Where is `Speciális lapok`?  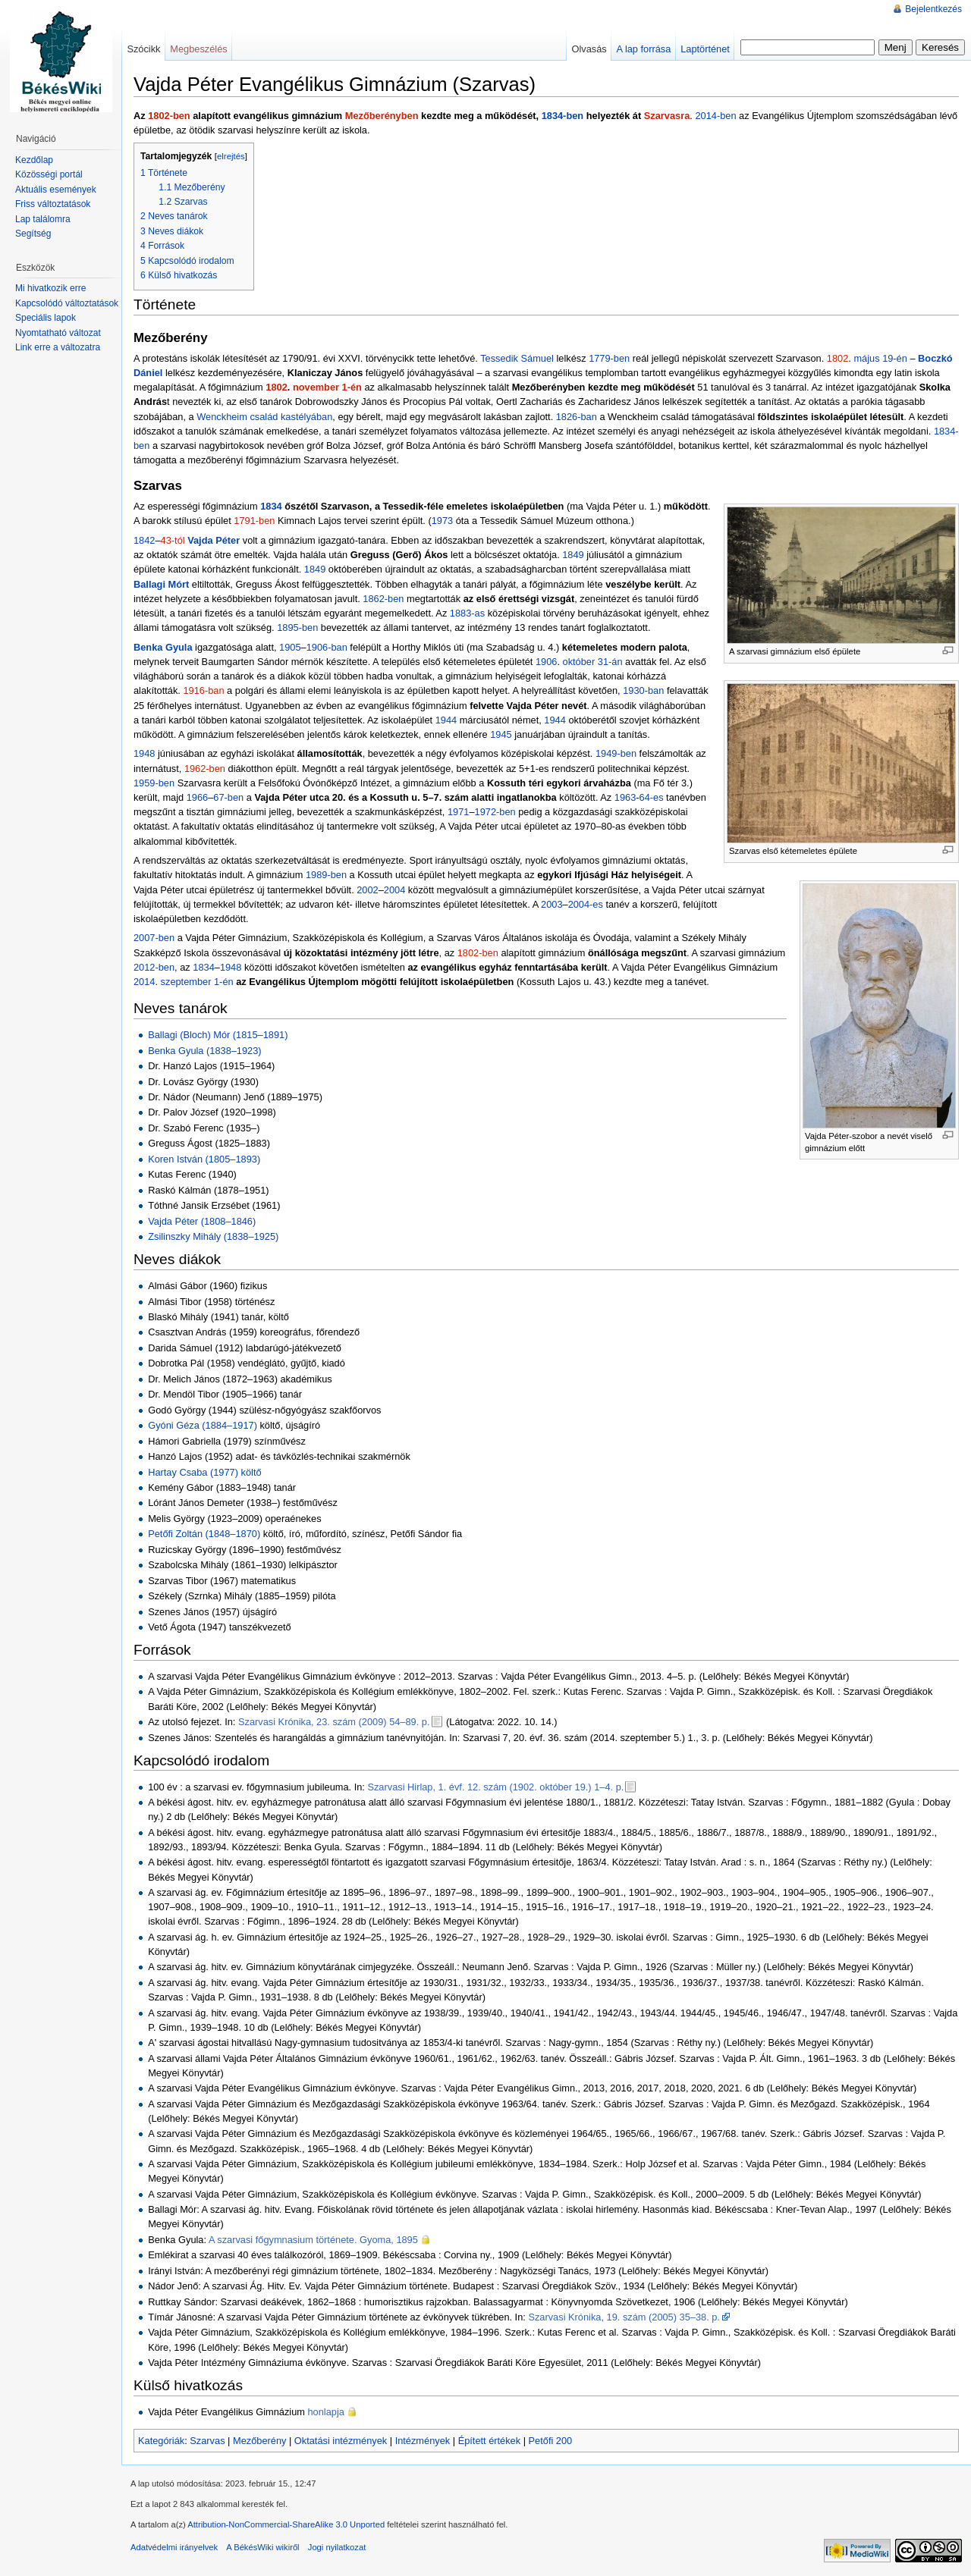
Speciális lapok is located at coordinates (45, 317).